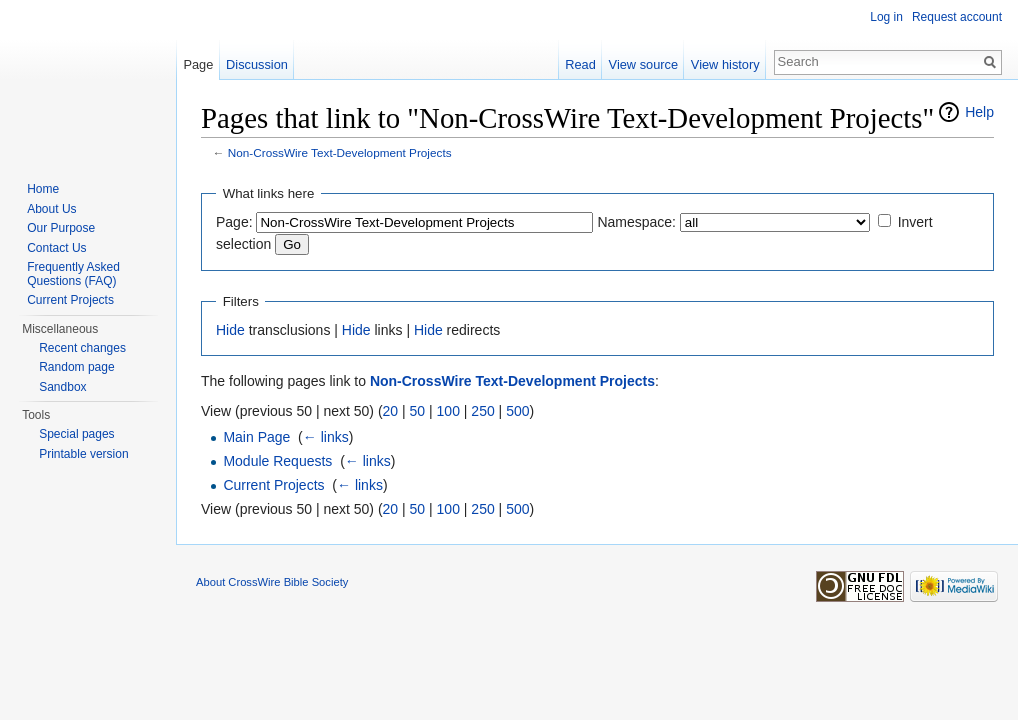 Image resolution: width=1018 pixels, height=720 pixels. I want to click on About Us, so click(51, 209).